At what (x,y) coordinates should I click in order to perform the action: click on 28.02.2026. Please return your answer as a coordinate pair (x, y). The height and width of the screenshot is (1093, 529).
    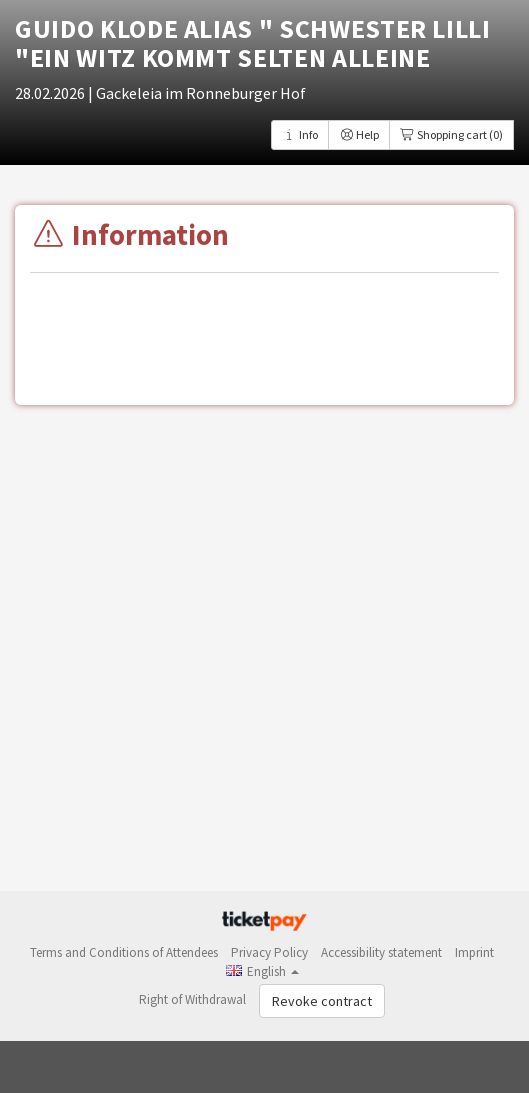
    Looking at the image, I should click on (51, 93).